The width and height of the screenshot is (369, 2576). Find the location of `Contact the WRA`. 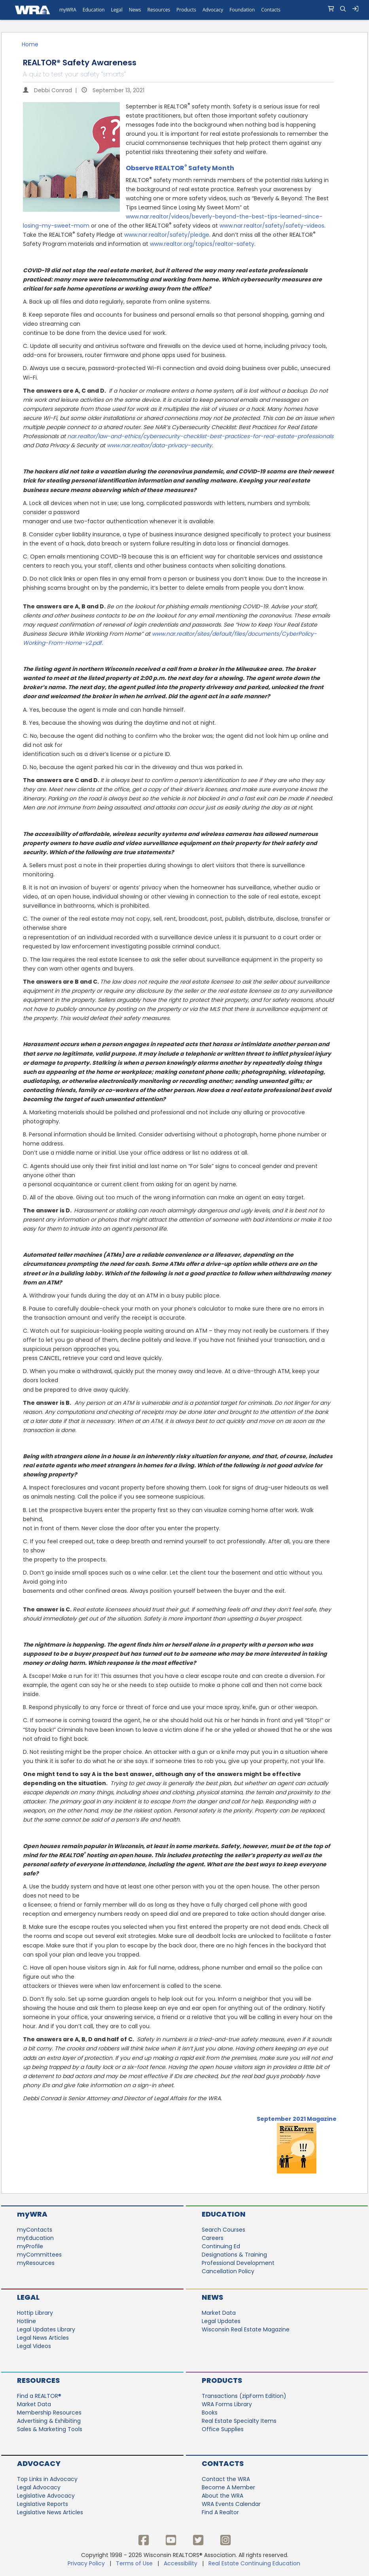

Contact the WRA is located at coordinates (226, 2479).